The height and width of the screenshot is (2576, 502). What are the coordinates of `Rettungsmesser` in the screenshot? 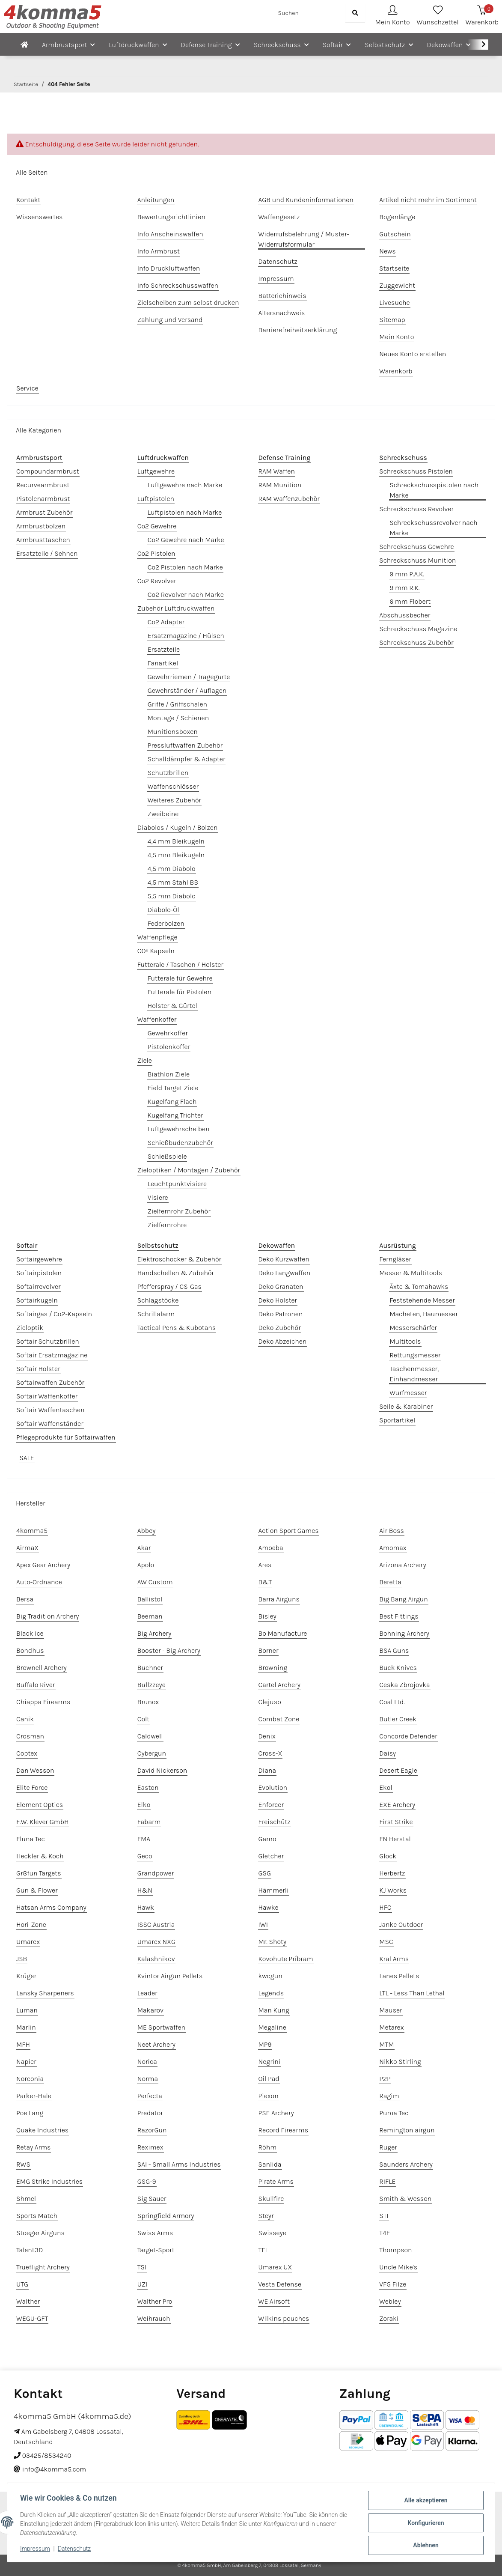 It's located at (414, 1355).